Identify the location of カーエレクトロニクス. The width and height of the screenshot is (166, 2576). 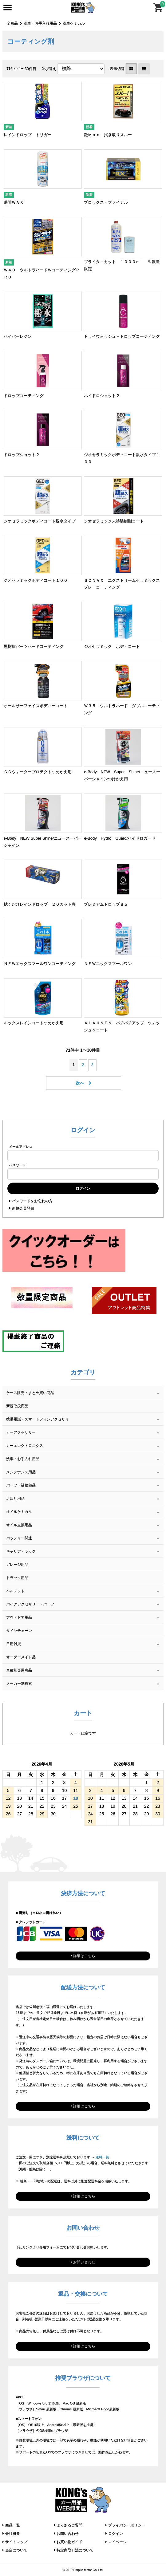
(24, 1446).